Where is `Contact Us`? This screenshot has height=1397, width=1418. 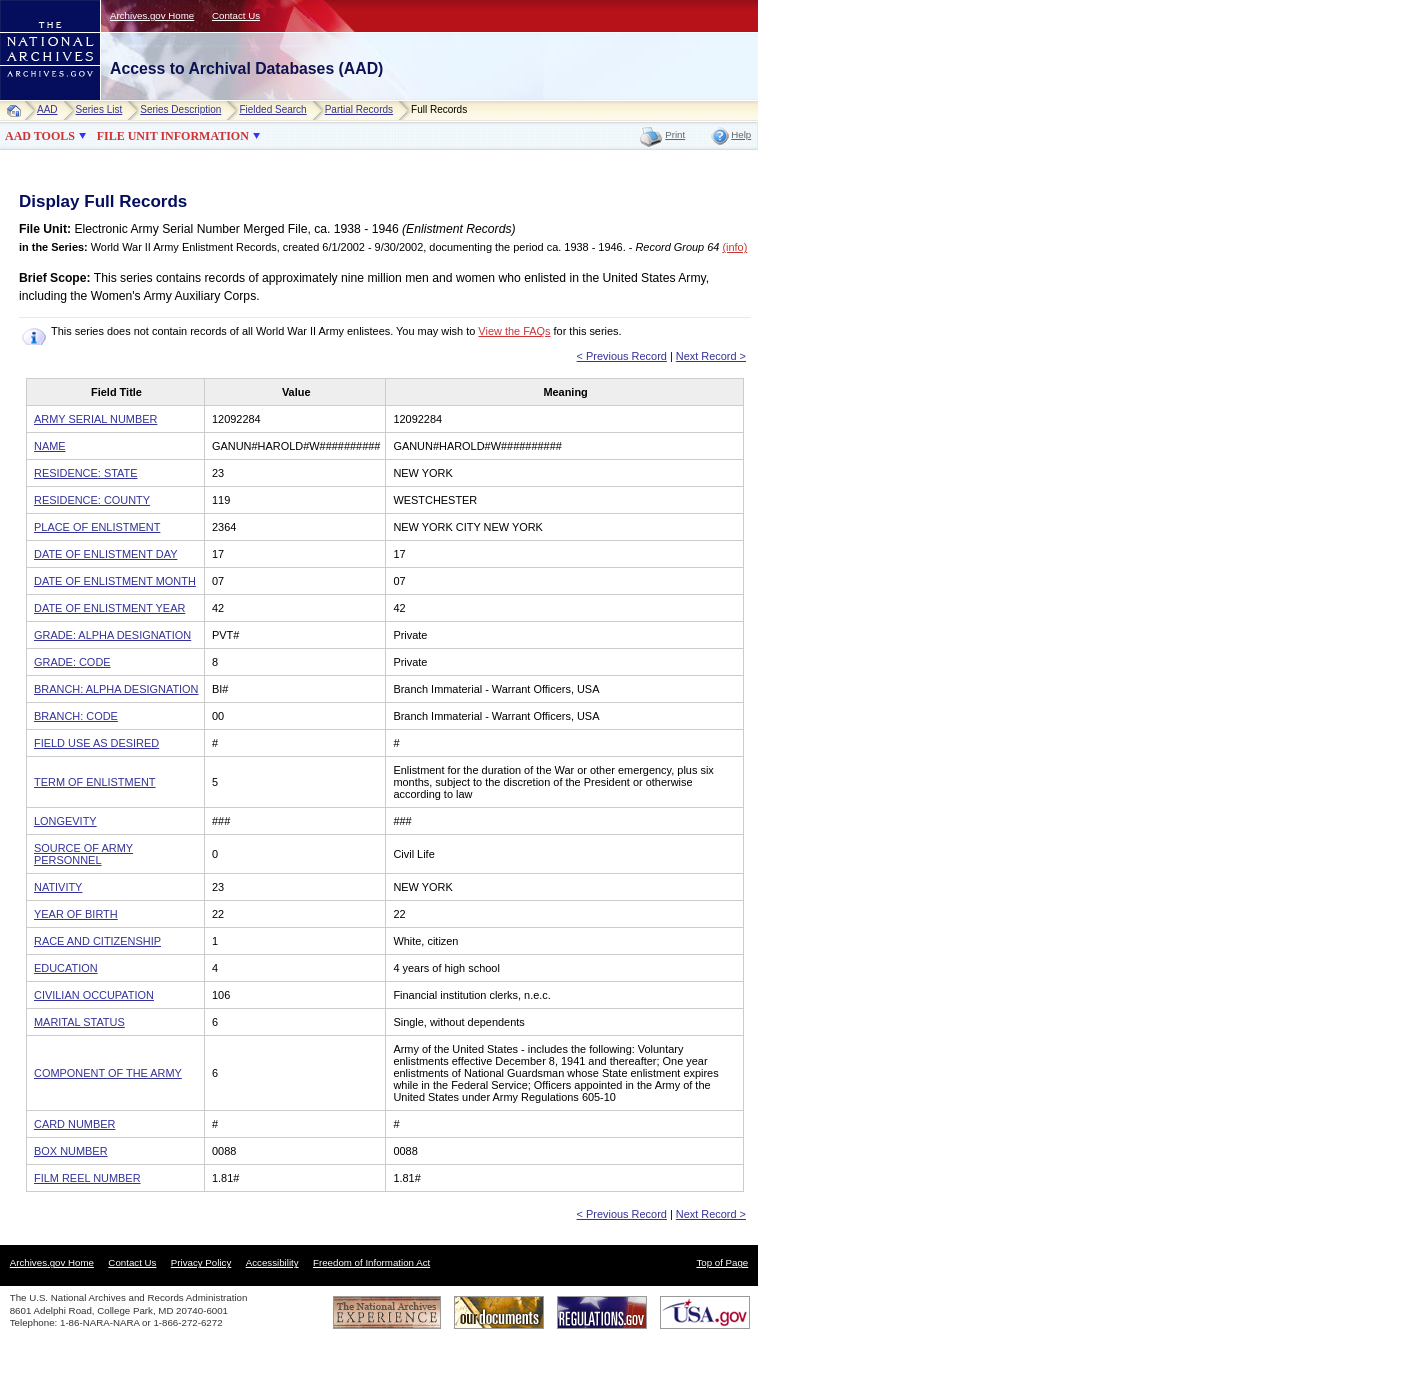 Contact Us is located at coordinates (236, 15).